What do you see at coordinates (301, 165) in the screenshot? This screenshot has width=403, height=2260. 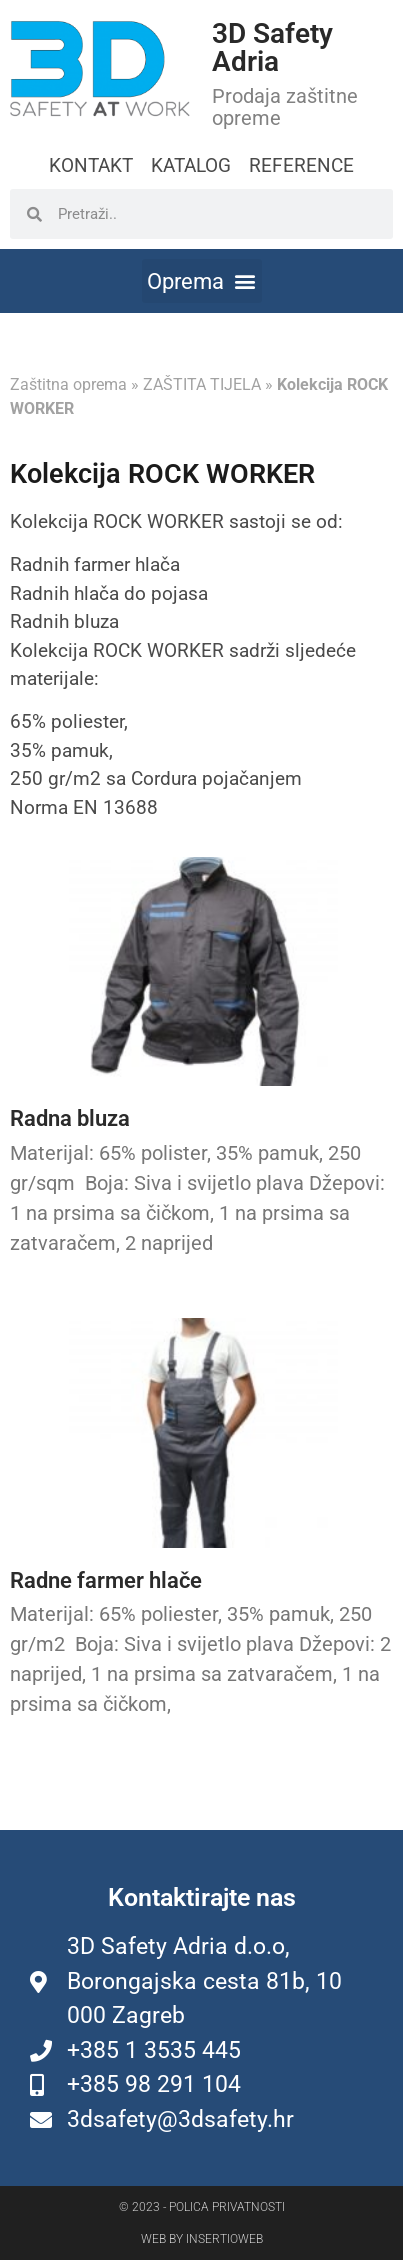 I see `REFERENCE` at bounding box center [301, 165].